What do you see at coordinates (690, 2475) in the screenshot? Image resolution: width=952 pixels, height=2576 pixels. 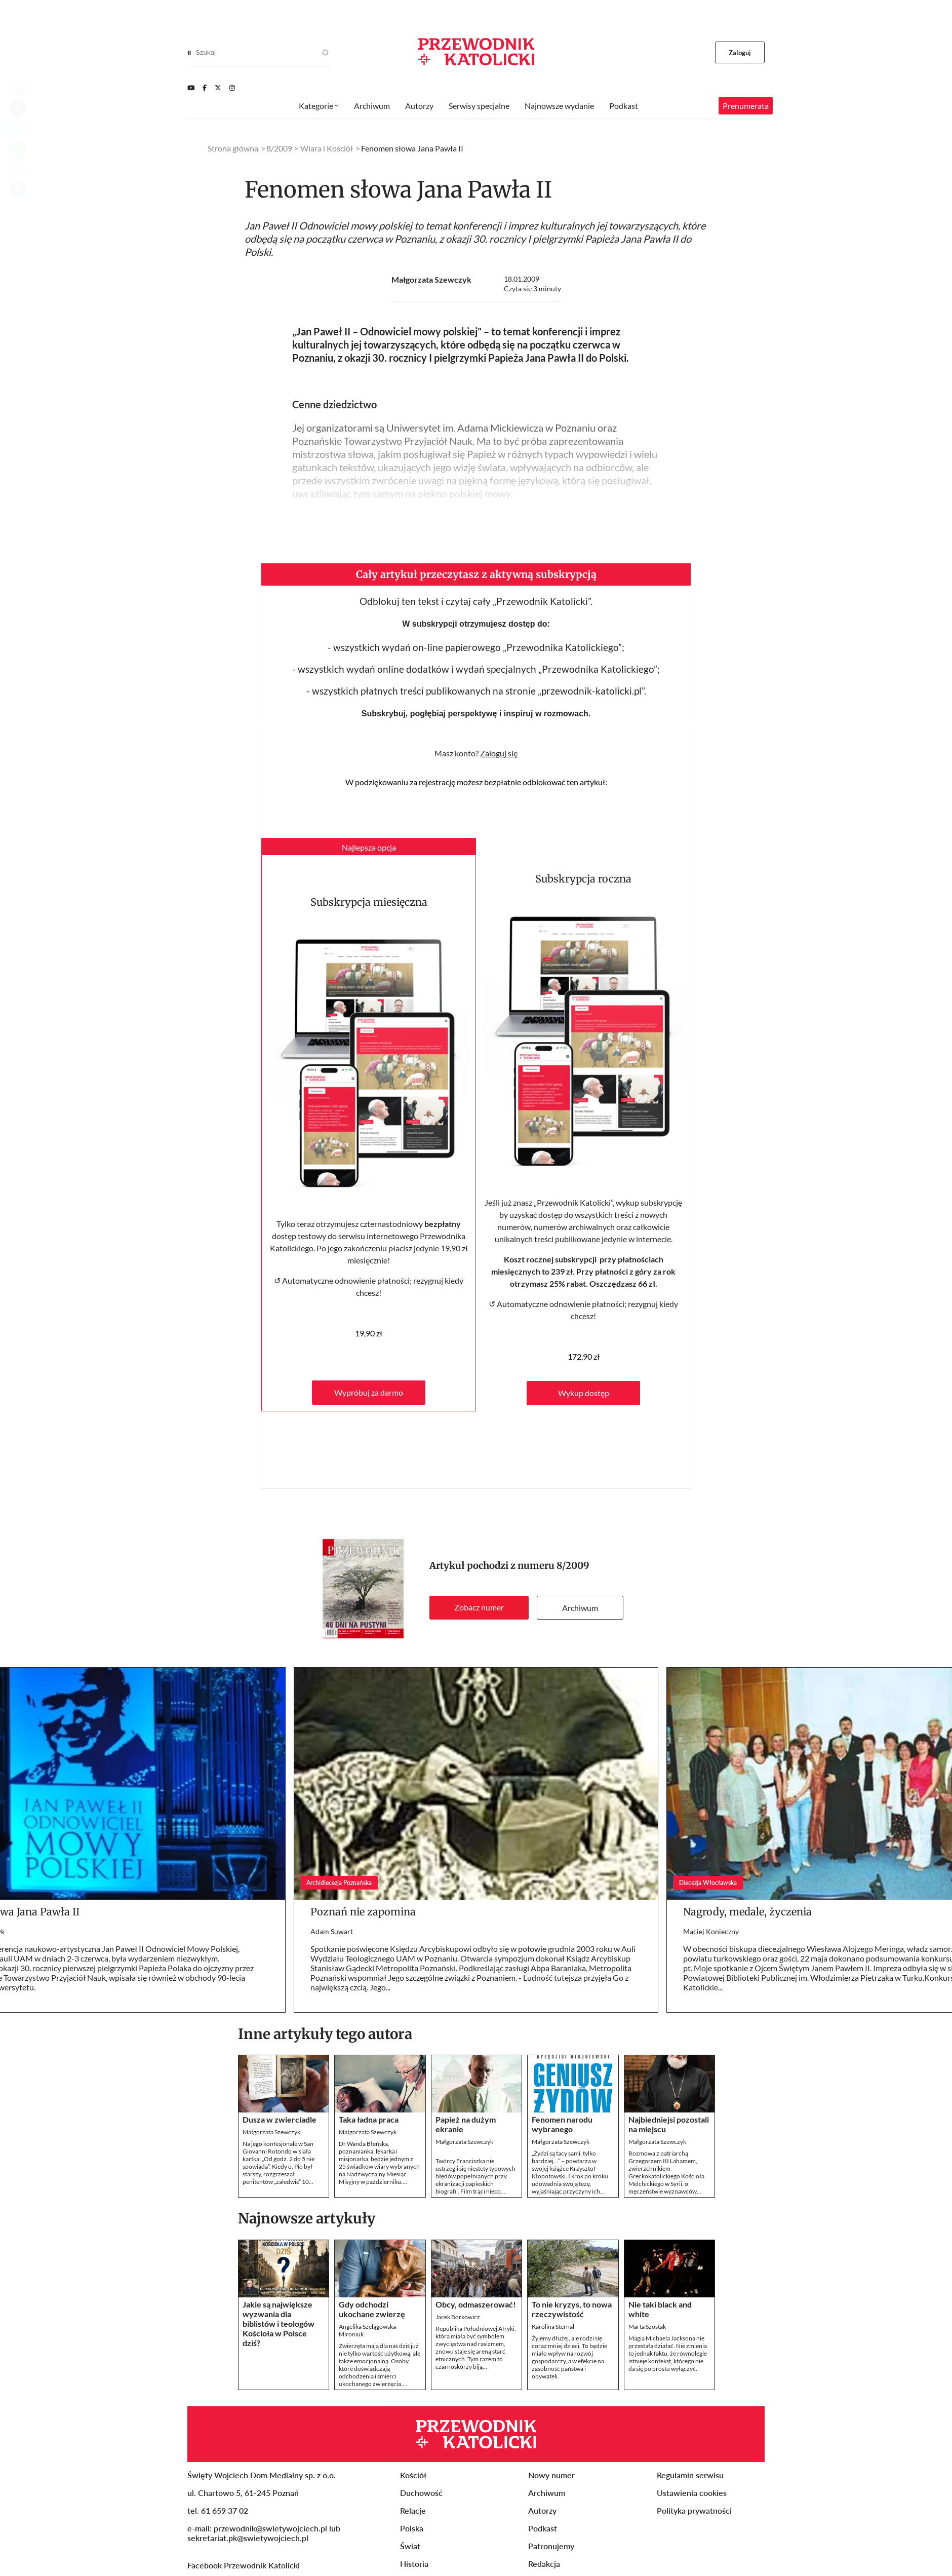 I see `Regulamin serwisu` at bounding box center [690, 2475].